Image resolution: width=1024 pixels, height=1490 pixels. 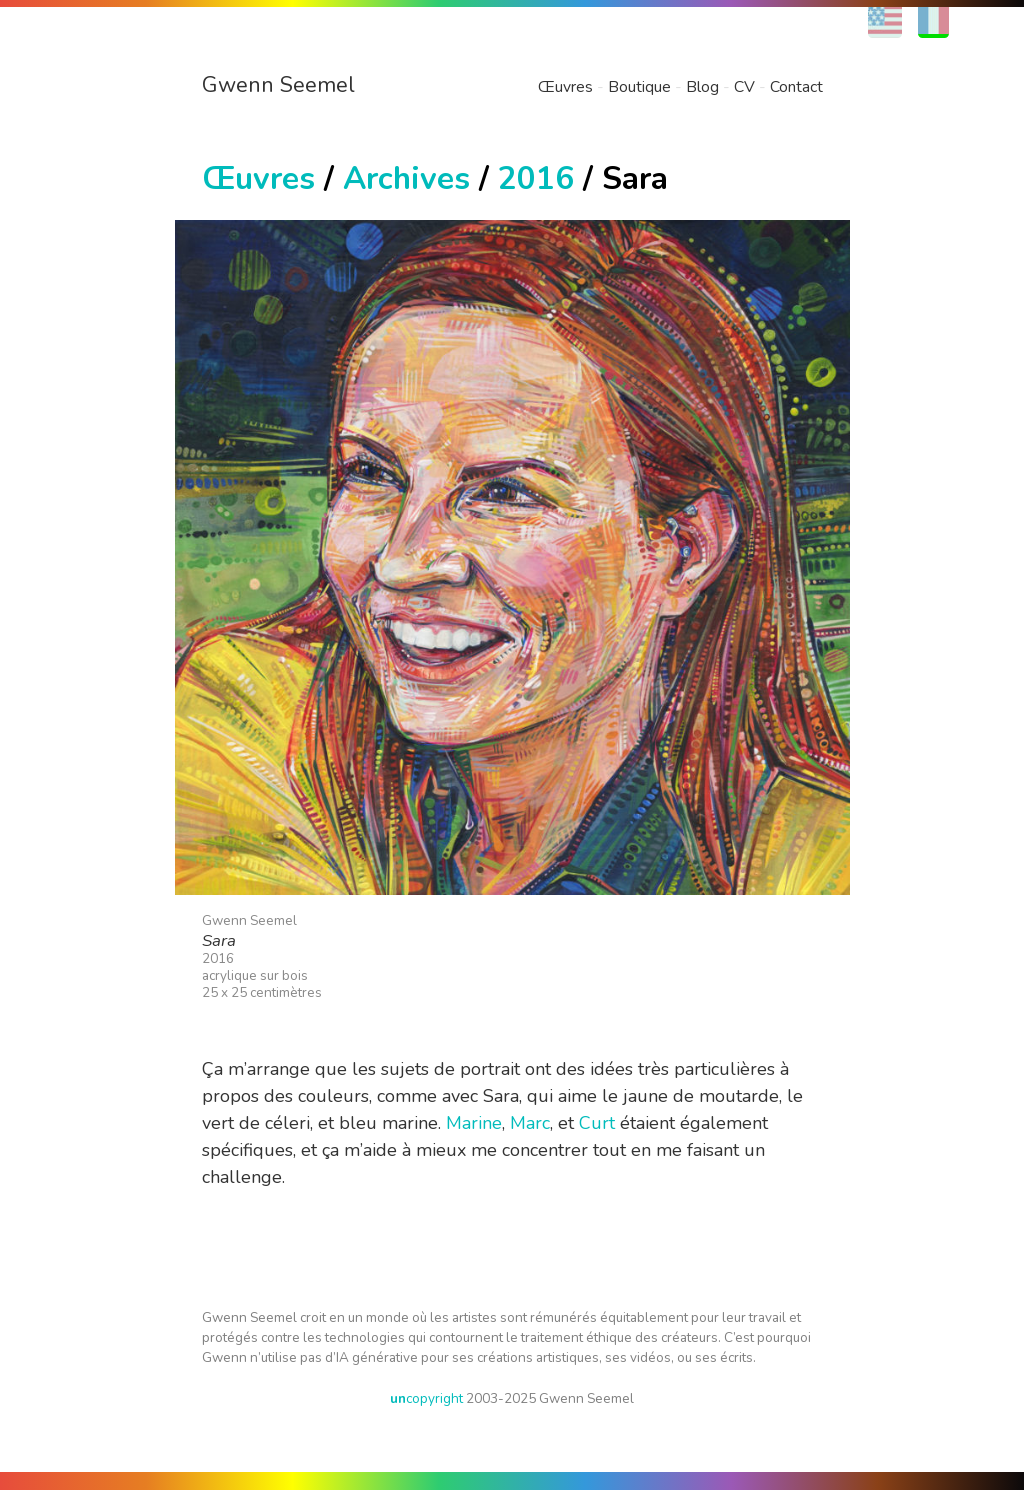 What do you see at coordinates (796, 87) in the screenshot?
I see `Contact` at bounding box center [796, 87].